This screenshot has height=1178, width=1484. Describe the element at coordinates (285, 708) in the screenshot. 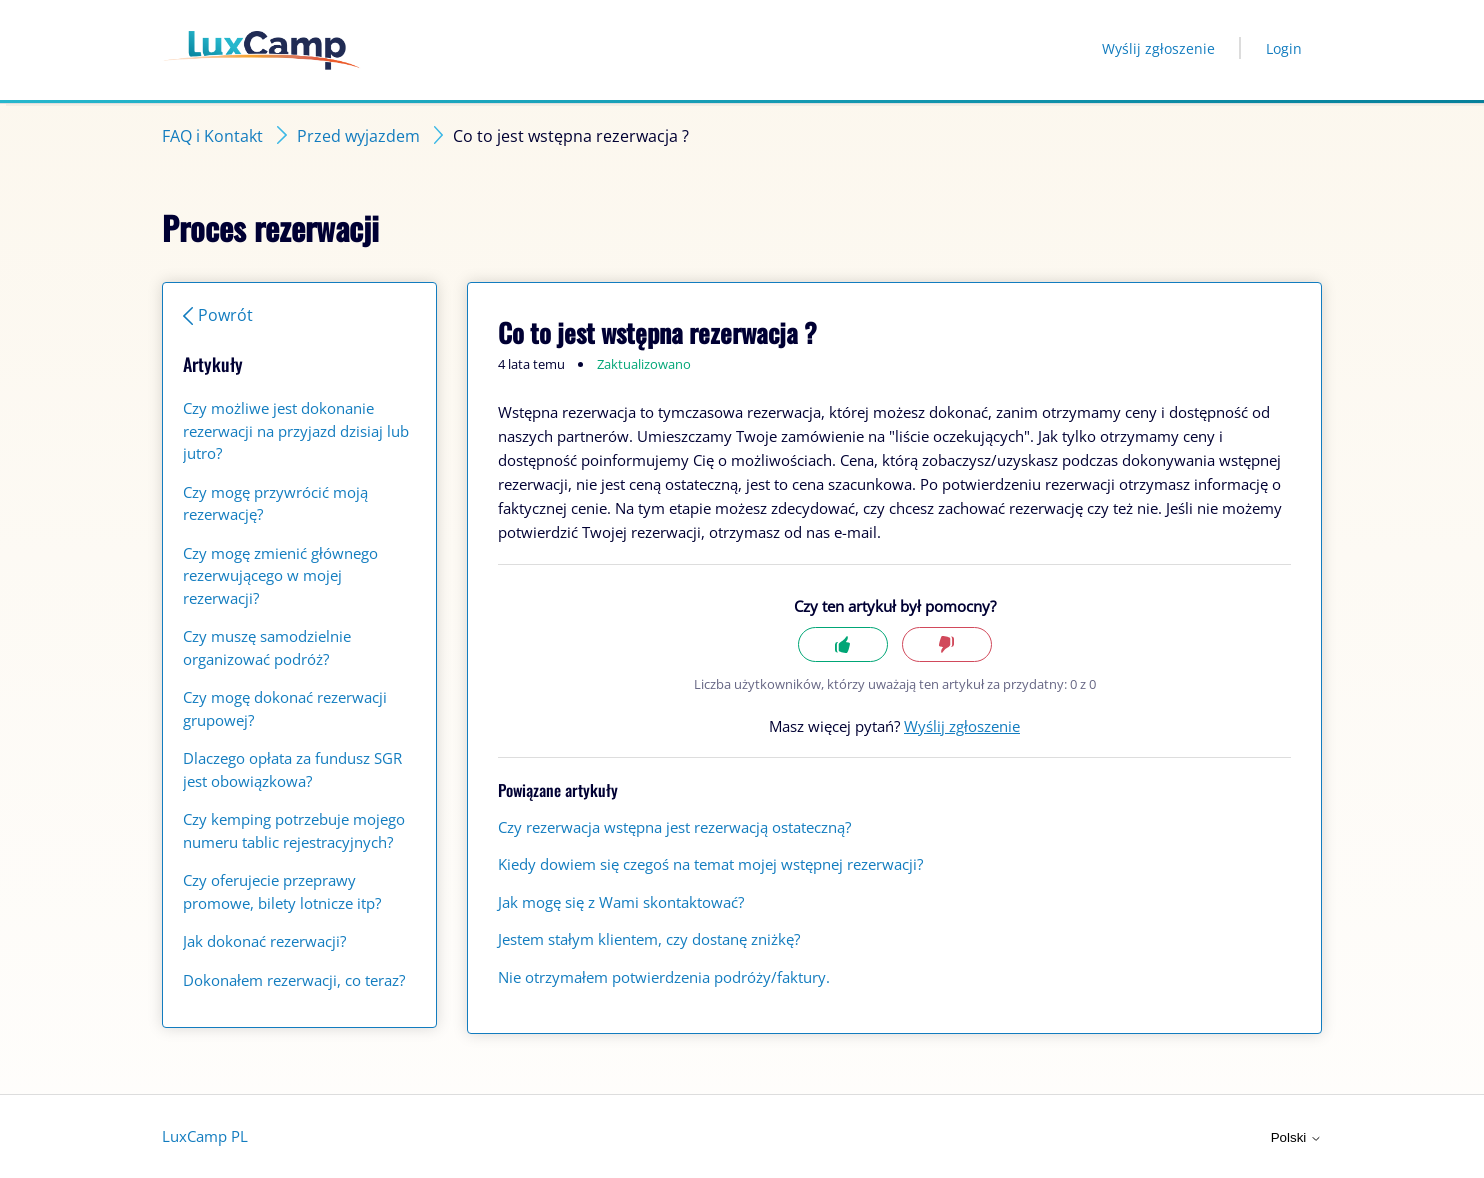

I see `Czy mogę dokonać rezerwacji grupowej?` at that location.